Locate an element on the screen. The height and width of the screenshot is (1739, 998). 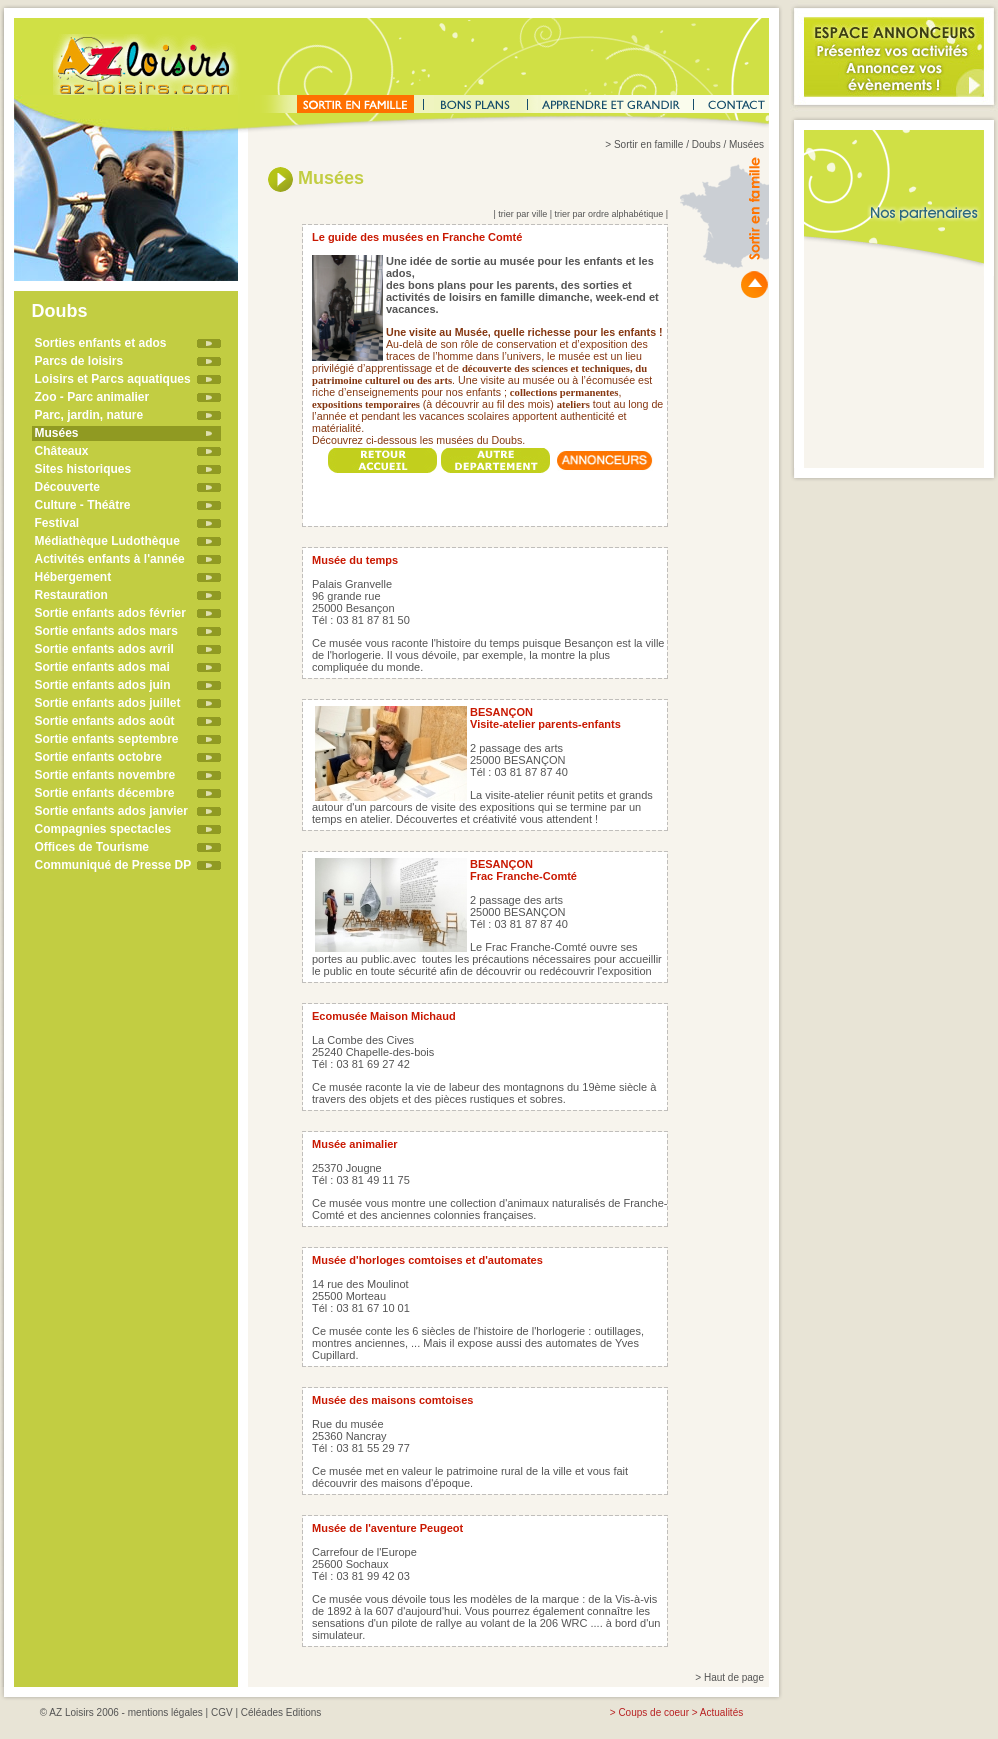
Hébergement is located at coordinates (73, 577).